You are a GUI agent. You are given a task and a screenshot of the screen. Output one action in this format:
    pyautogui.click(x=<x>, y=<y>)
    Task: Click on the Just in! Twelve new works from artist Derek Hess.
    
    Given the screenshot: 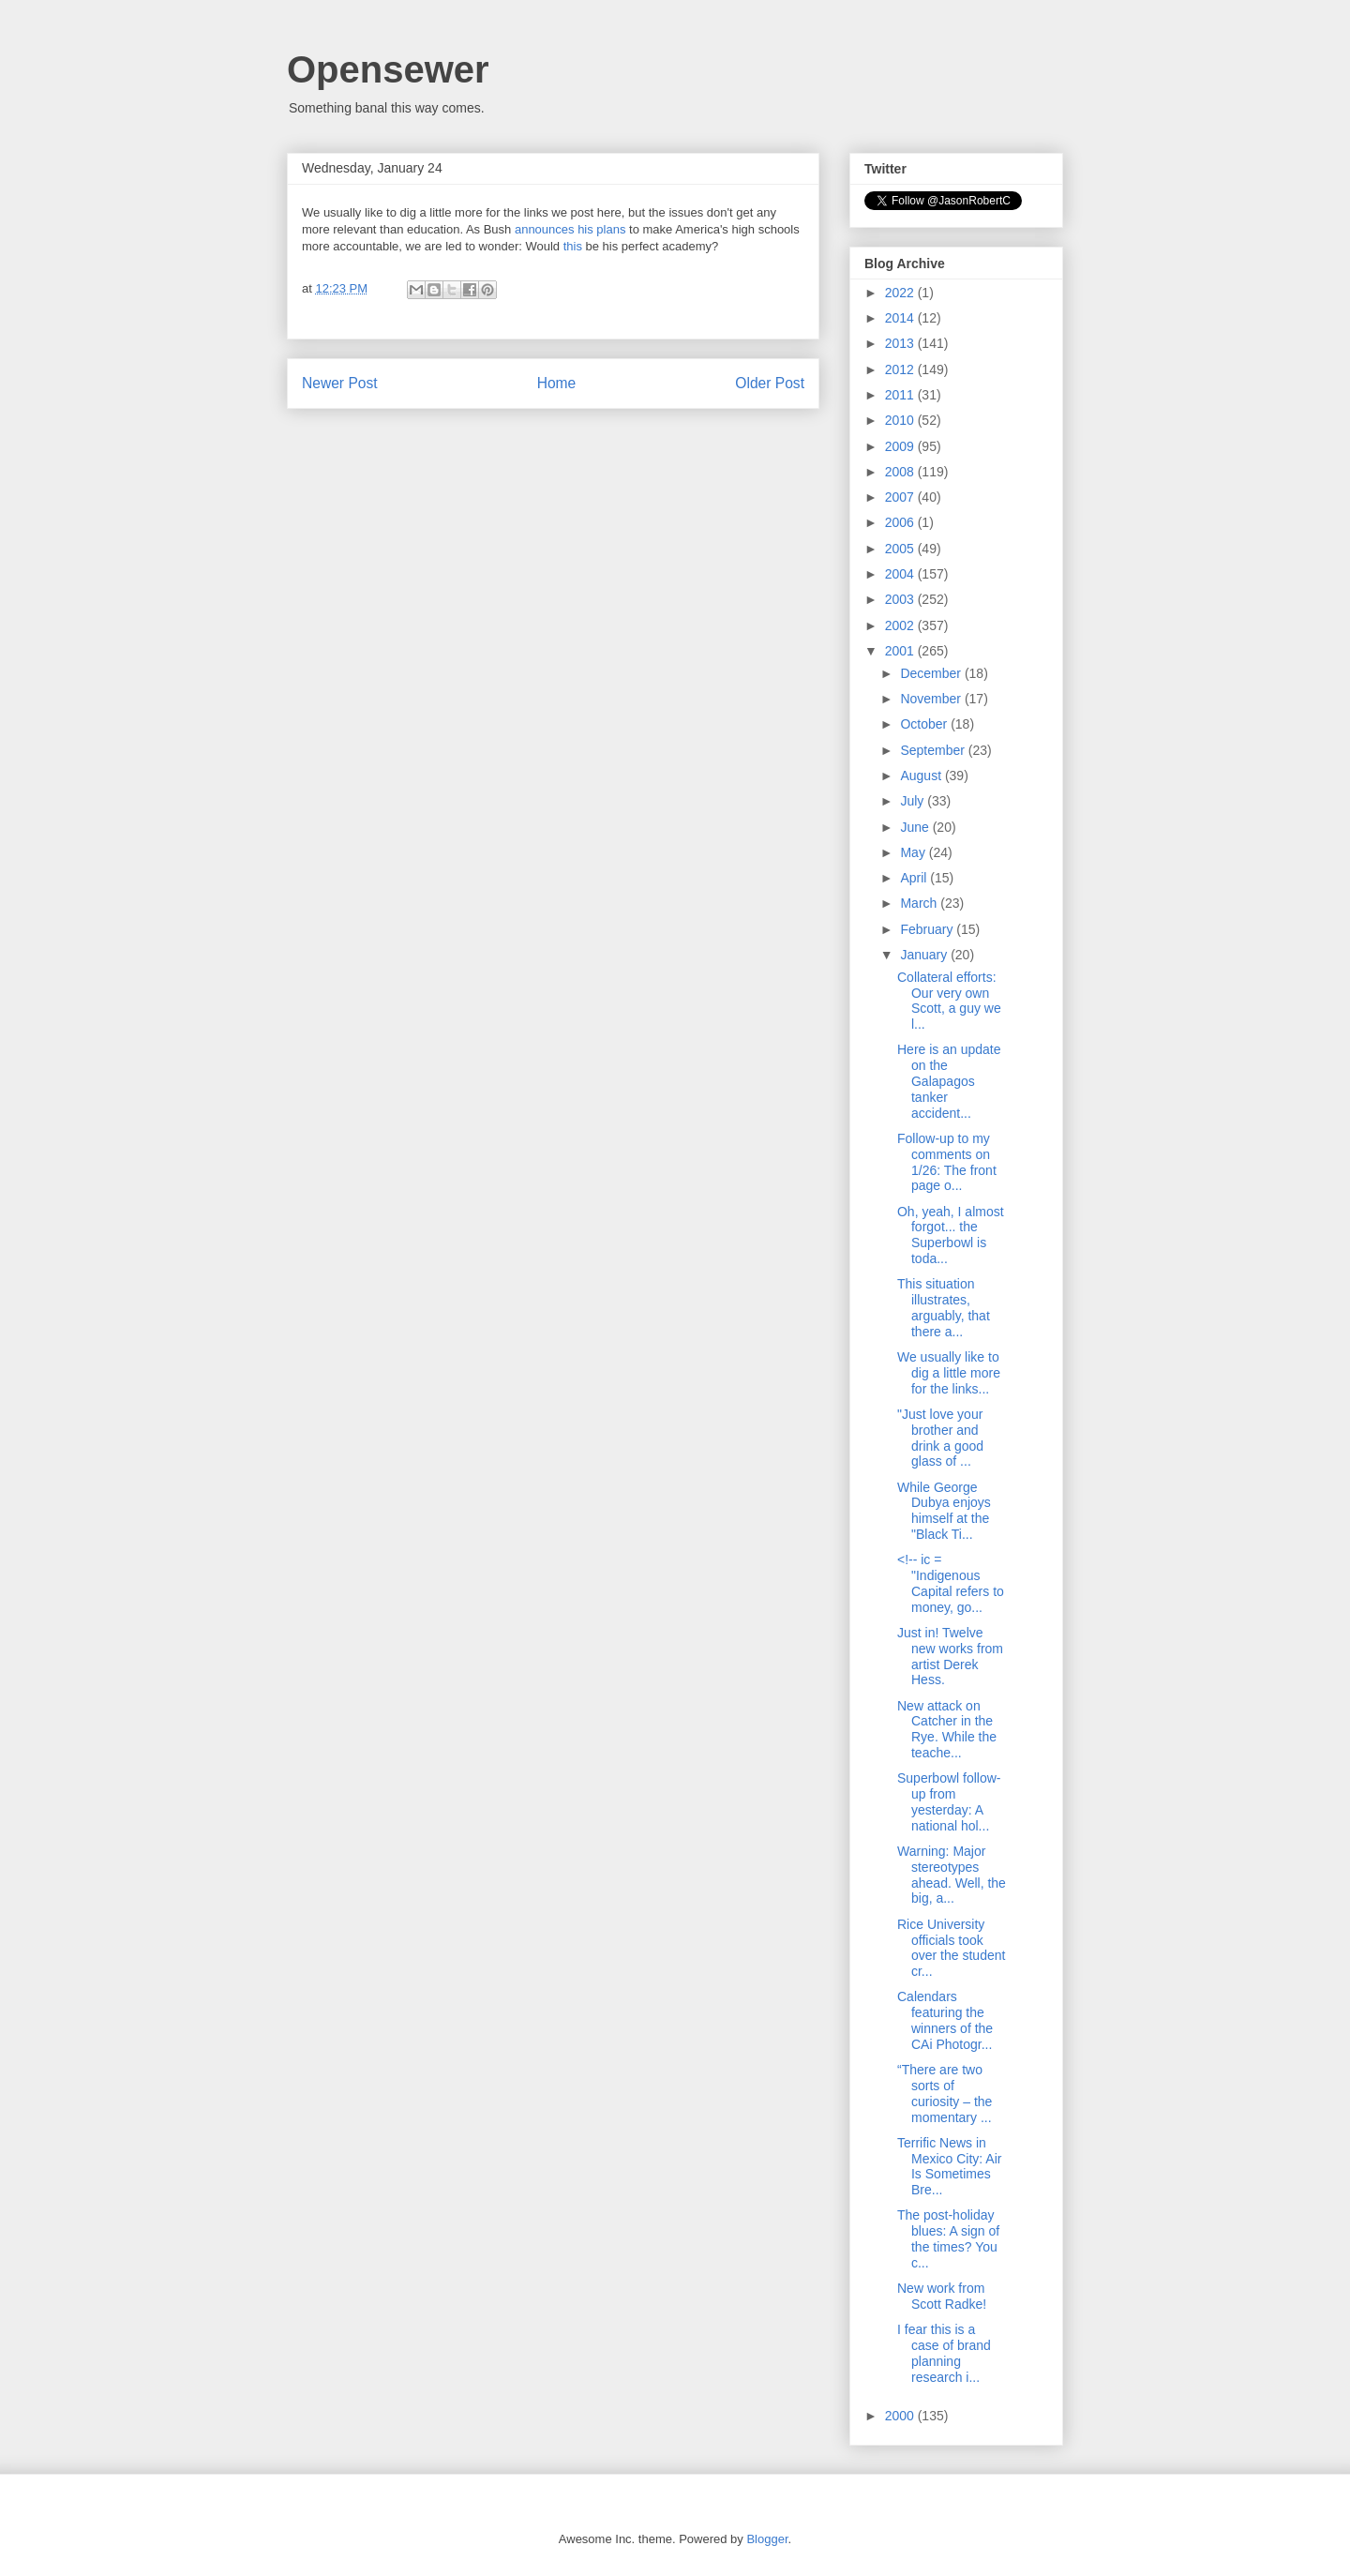 What is the action you would take?
    pyautogui.click(x=950, y=1656)
    